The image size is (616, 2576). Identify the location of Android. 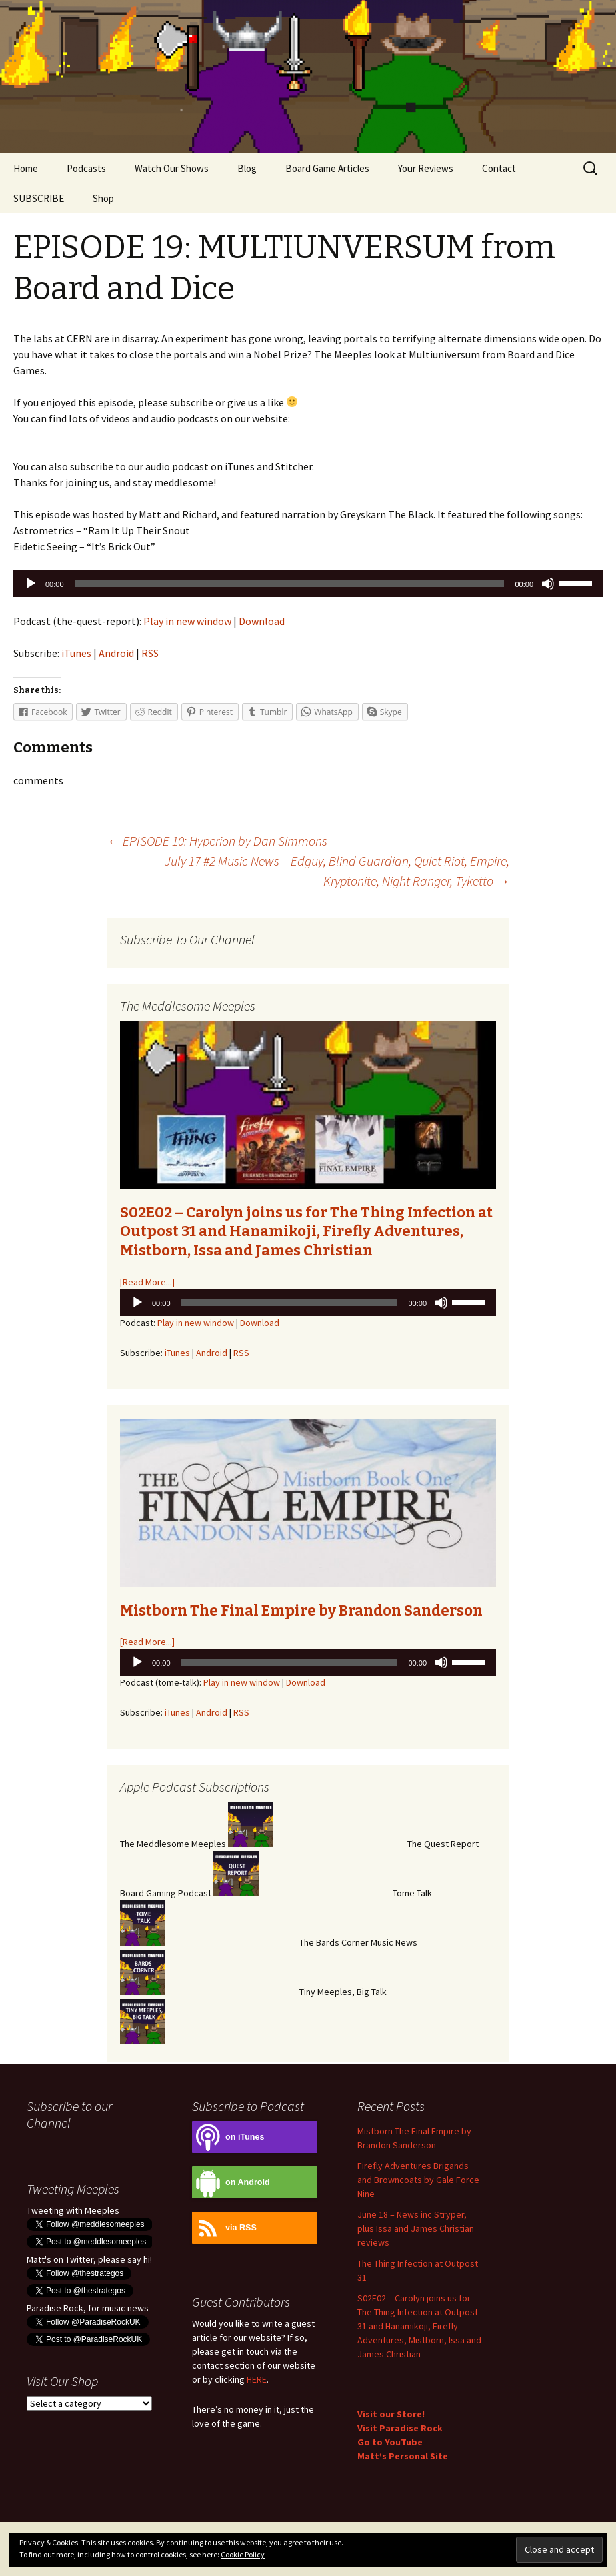
(116, 653).